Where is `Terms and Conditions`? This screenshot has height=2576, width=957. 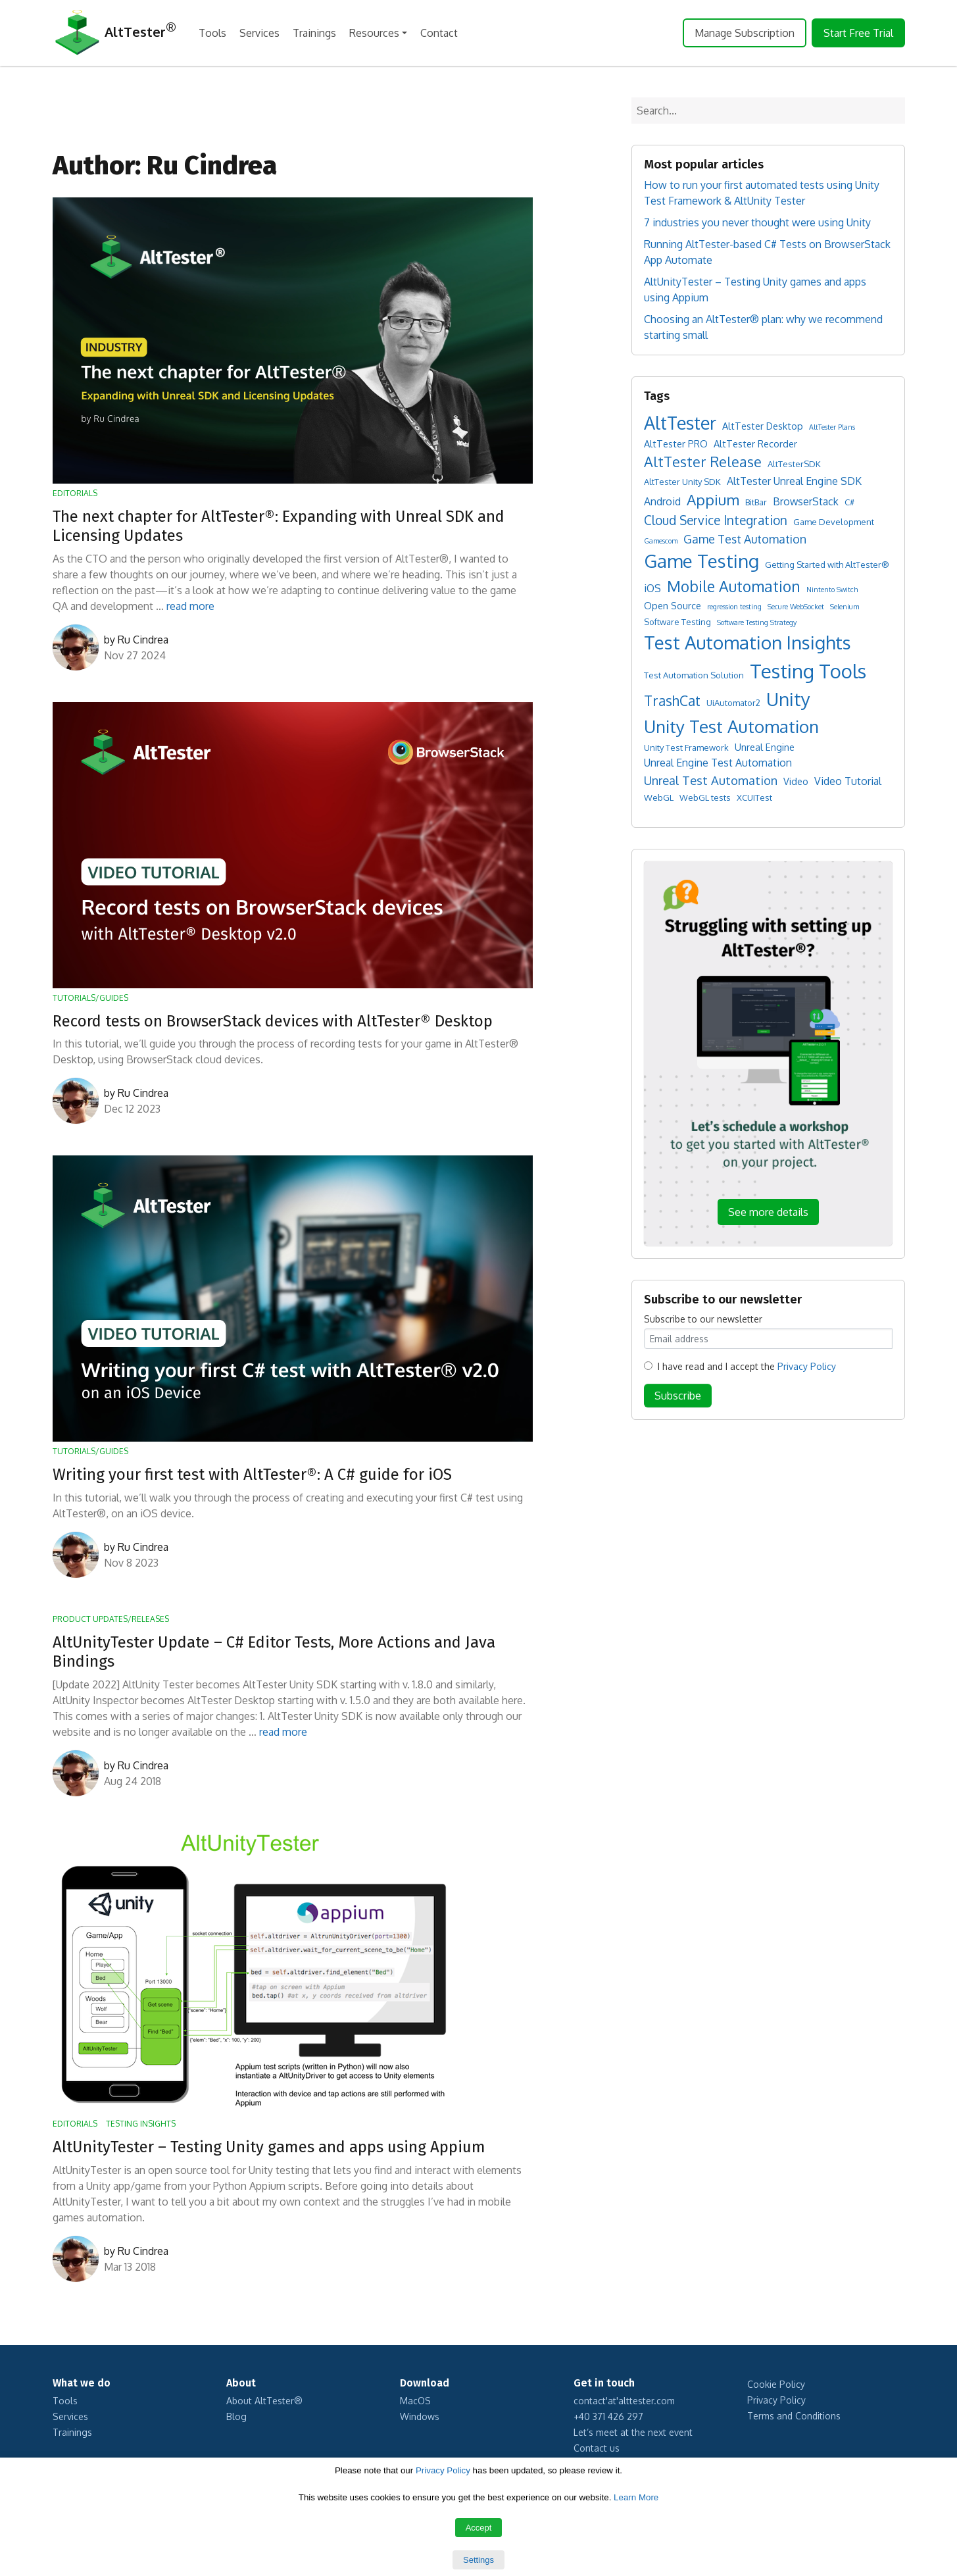
Terms and Conditions is located at coordinates (794, 2415).